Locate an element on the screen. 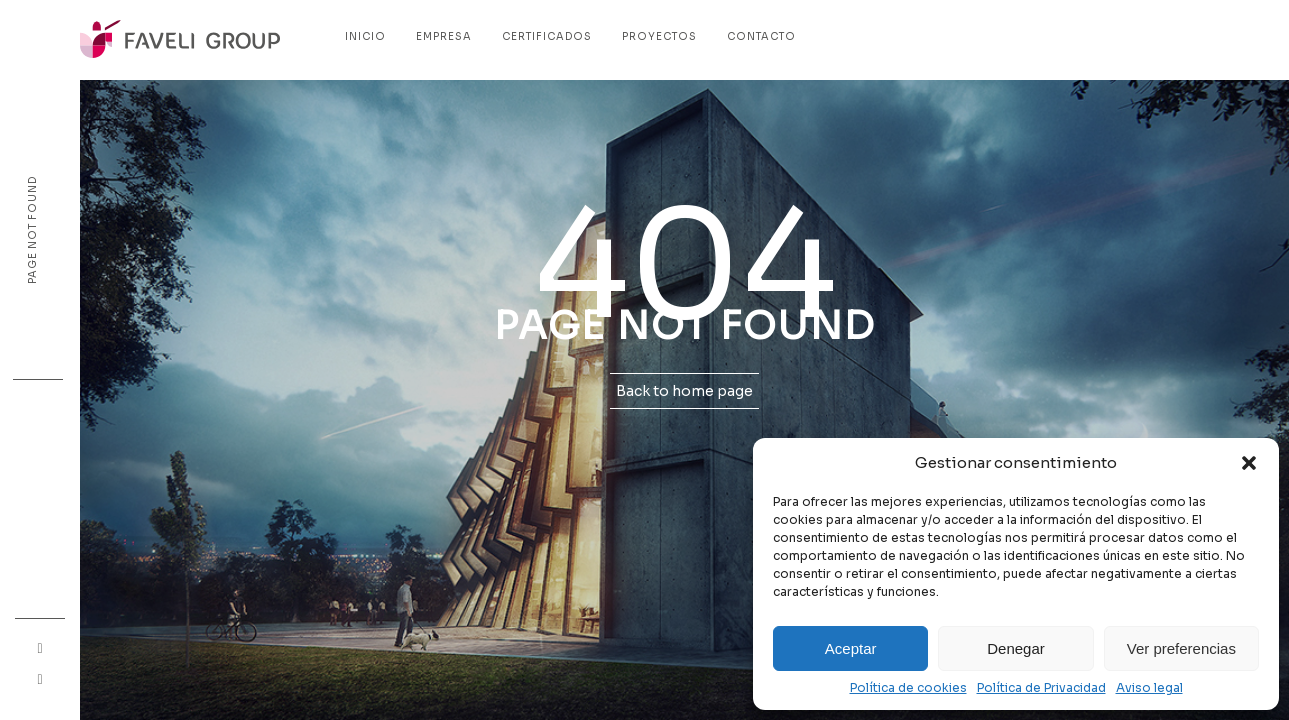  Inicio is located at coordinates (365, 36).